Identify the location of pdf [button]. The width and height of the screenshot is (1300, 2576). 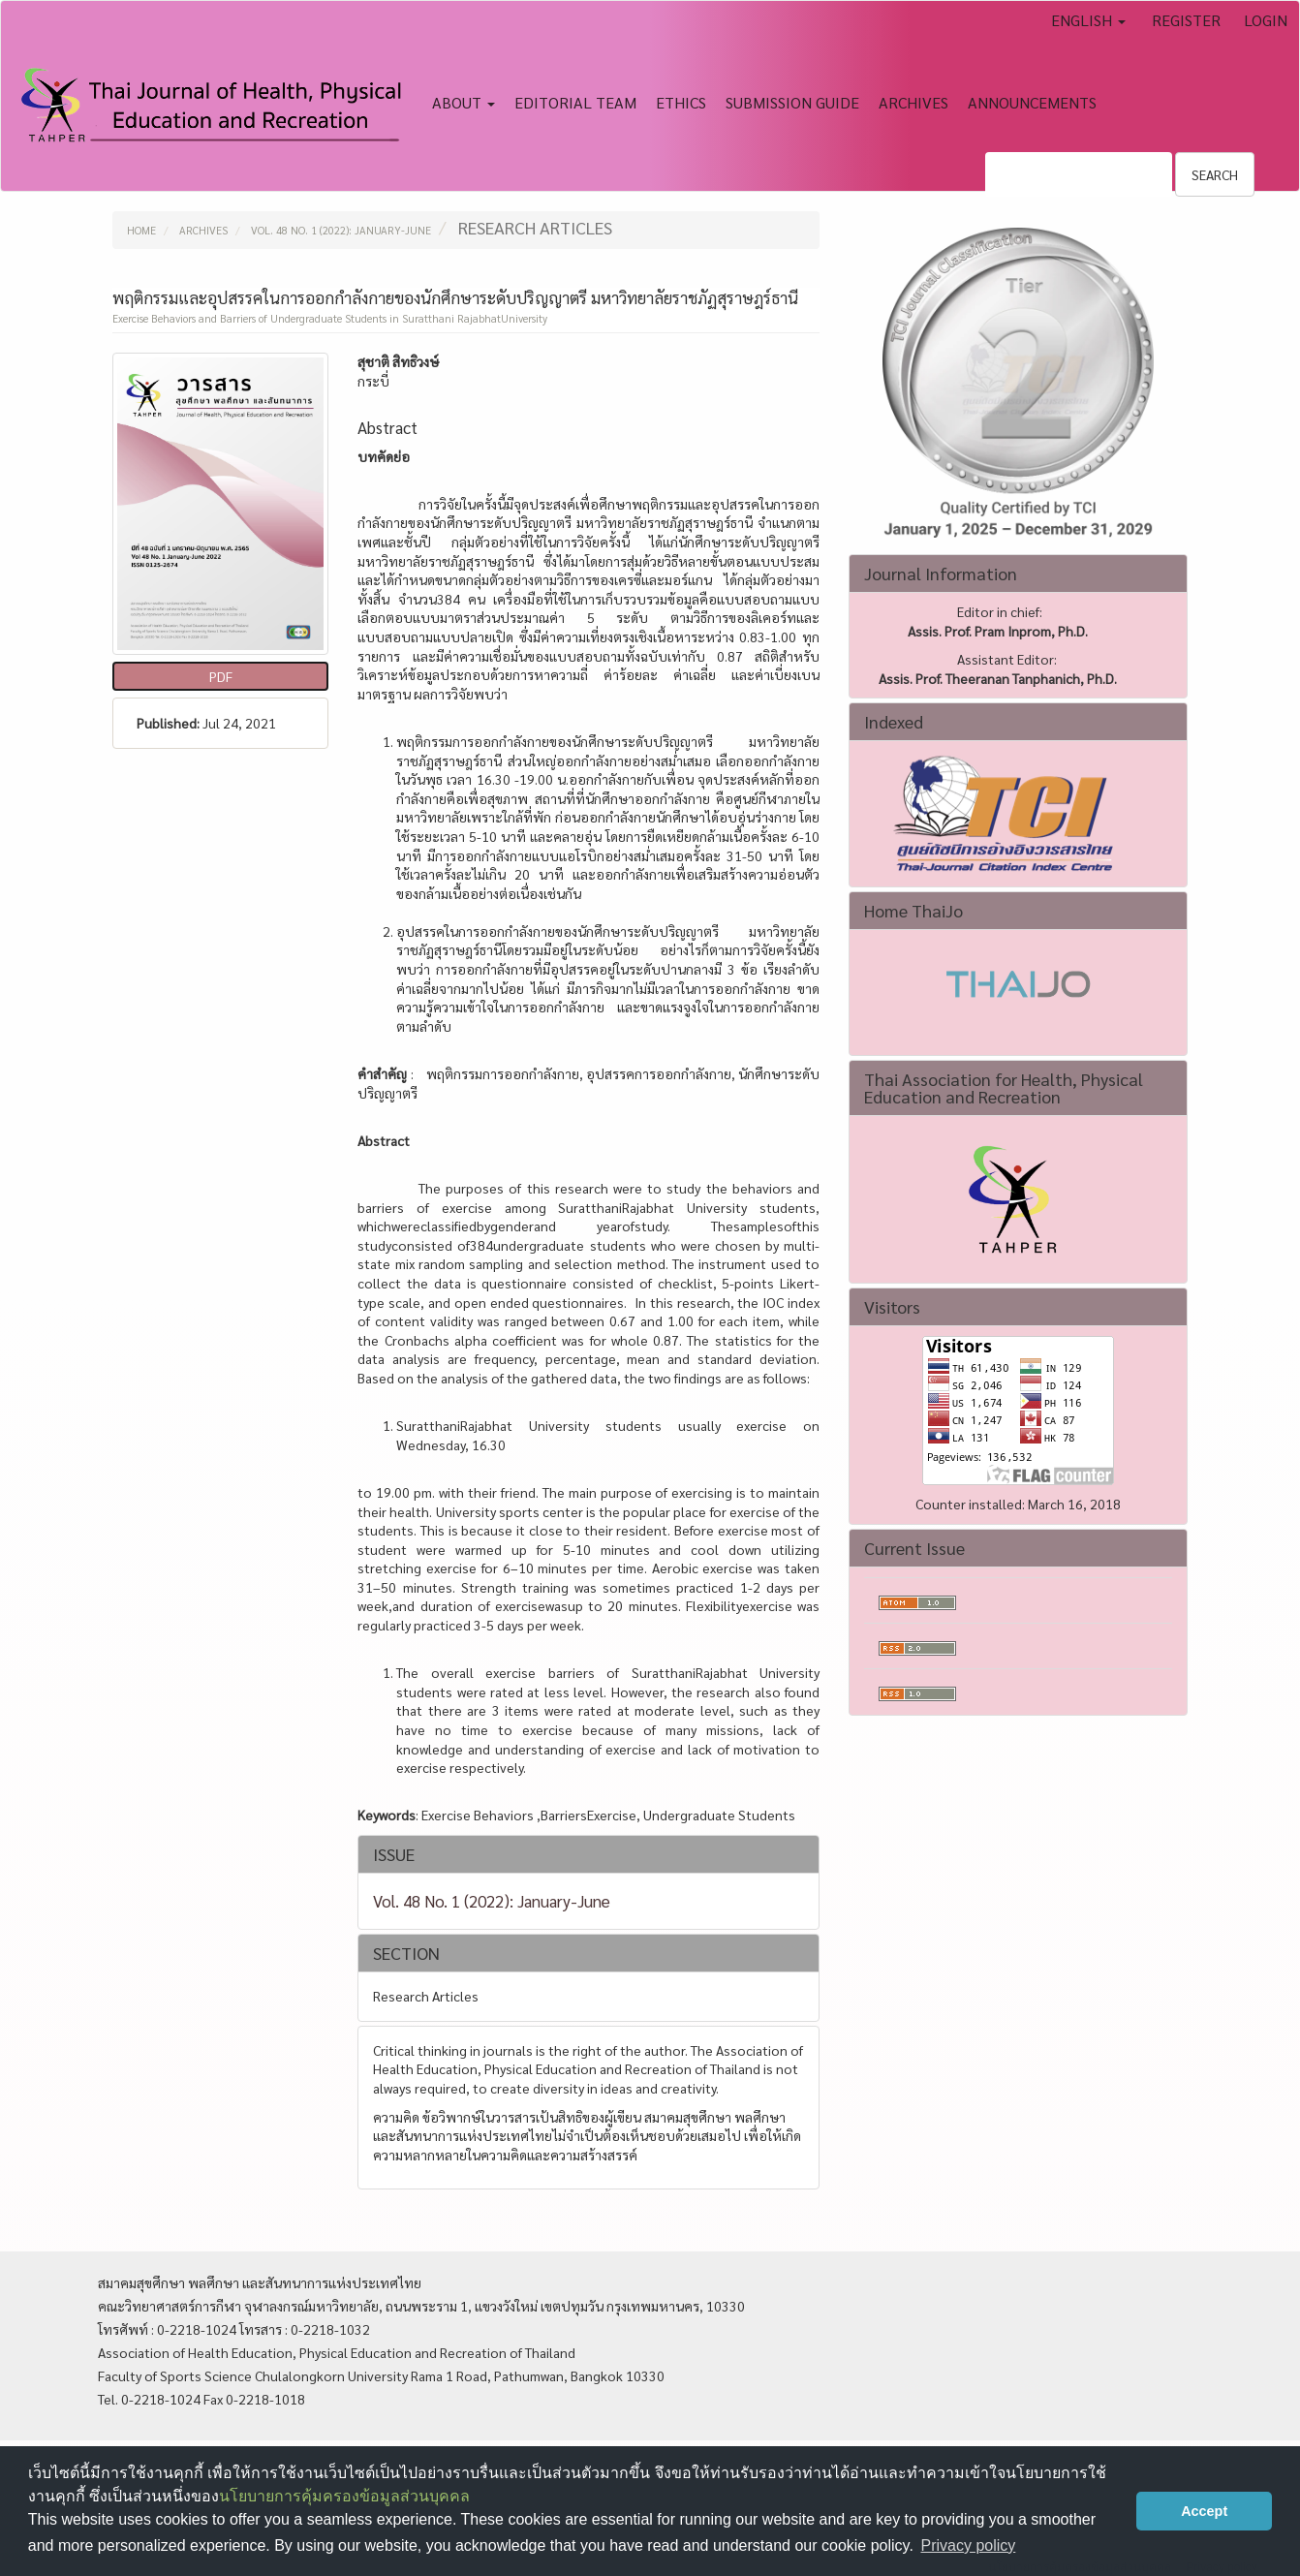
(220, 676).